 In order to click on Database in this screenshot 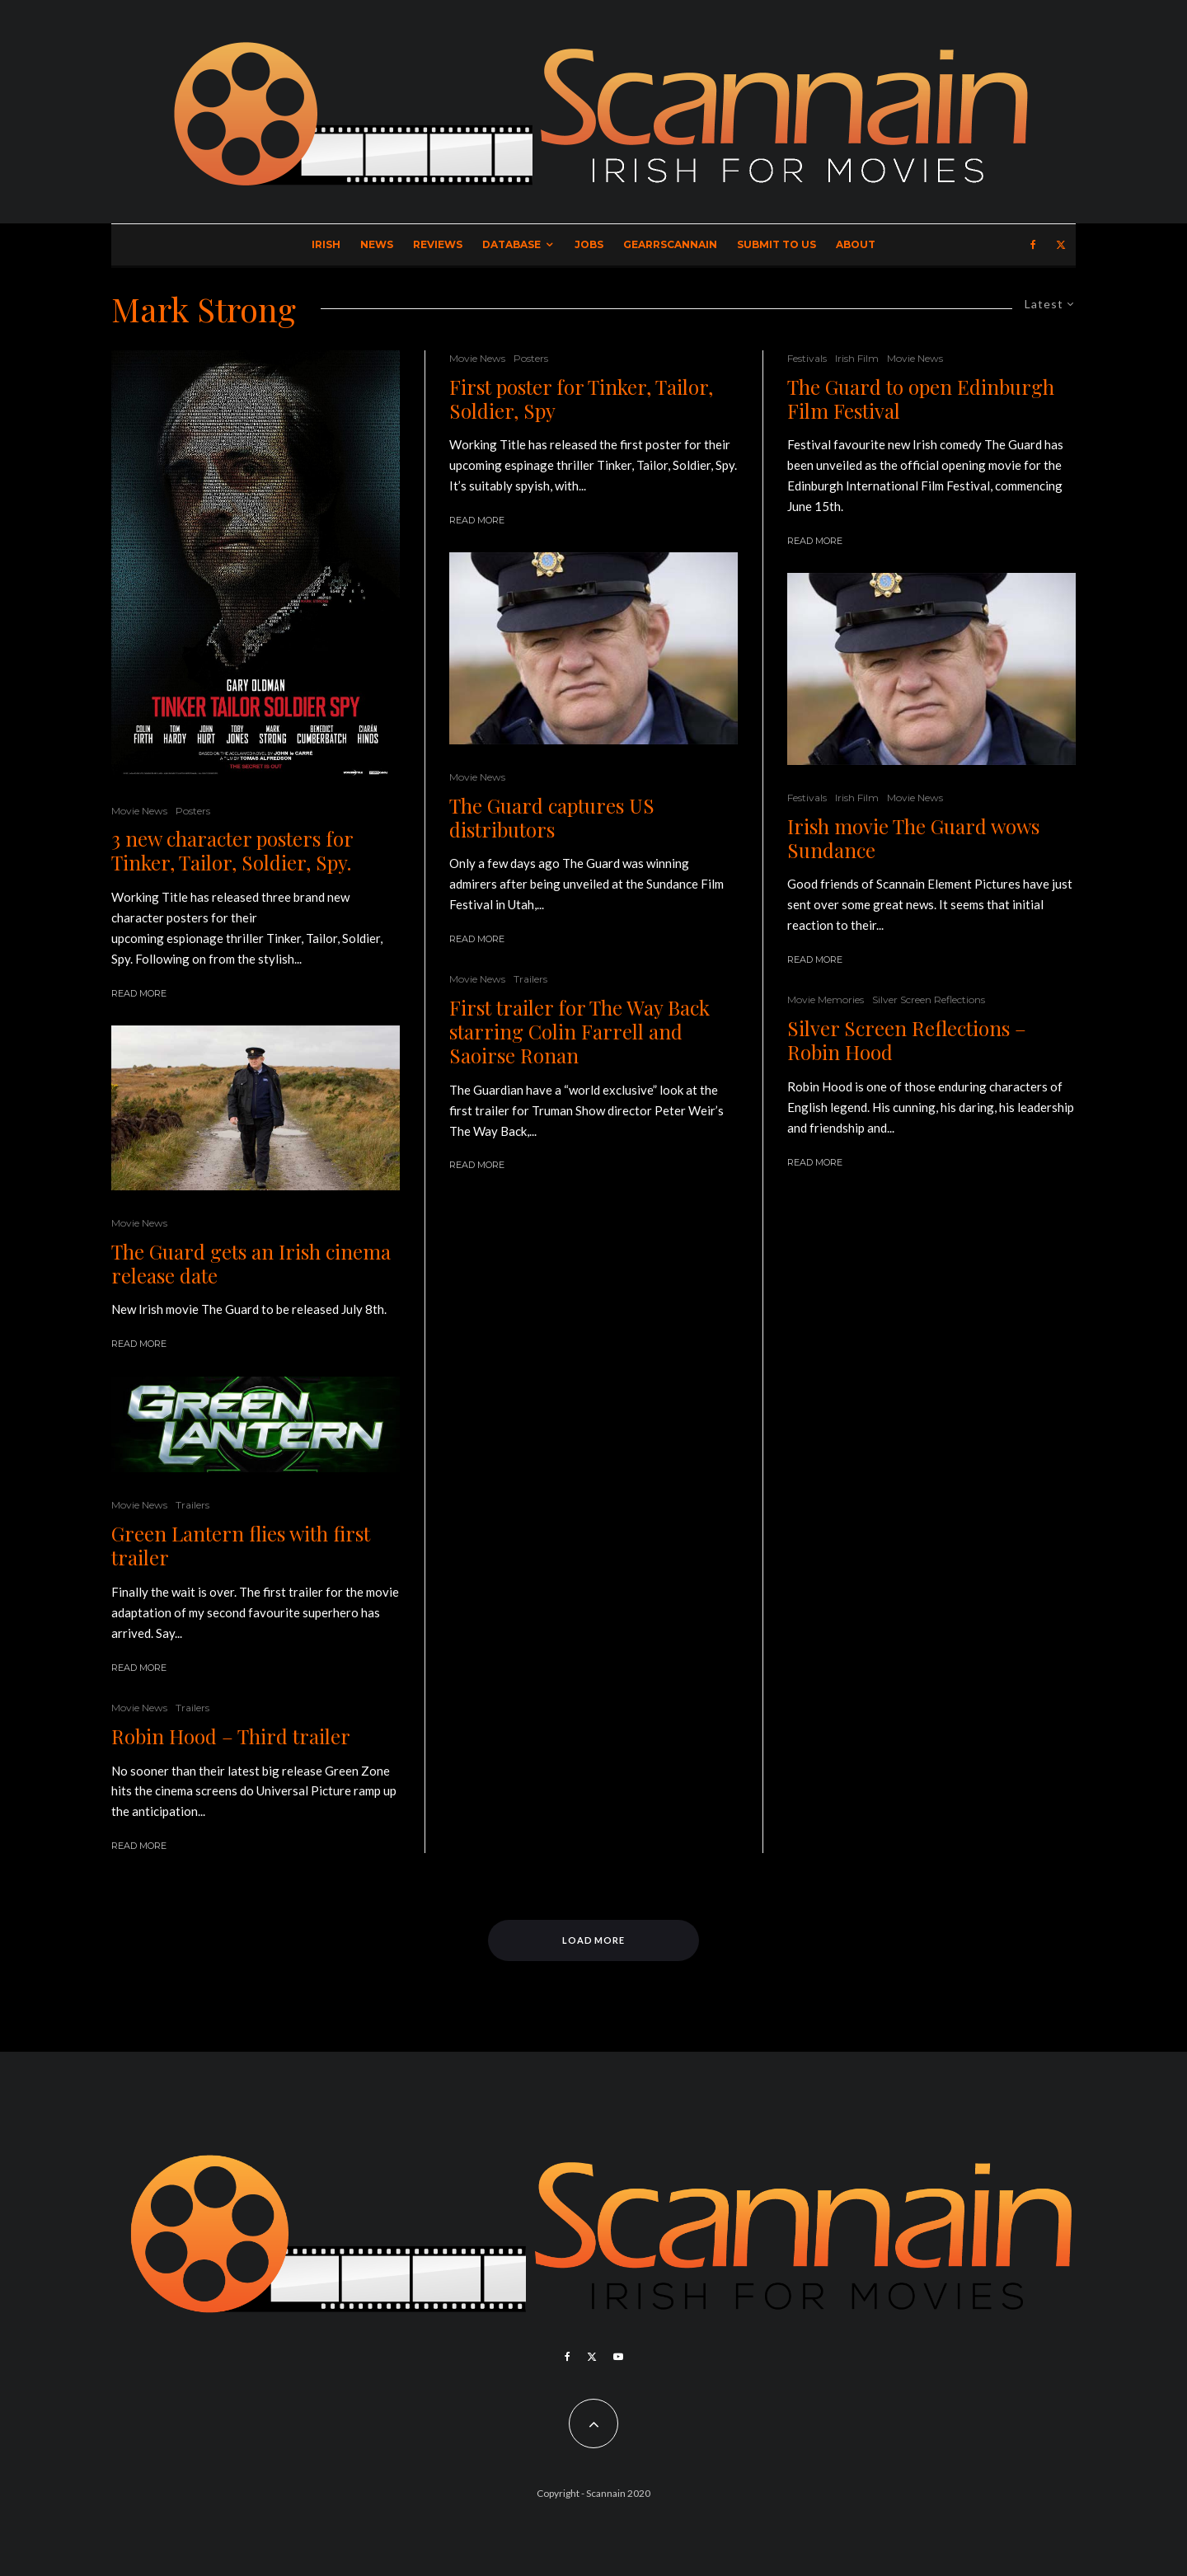, I will do `click(511, 244)`.